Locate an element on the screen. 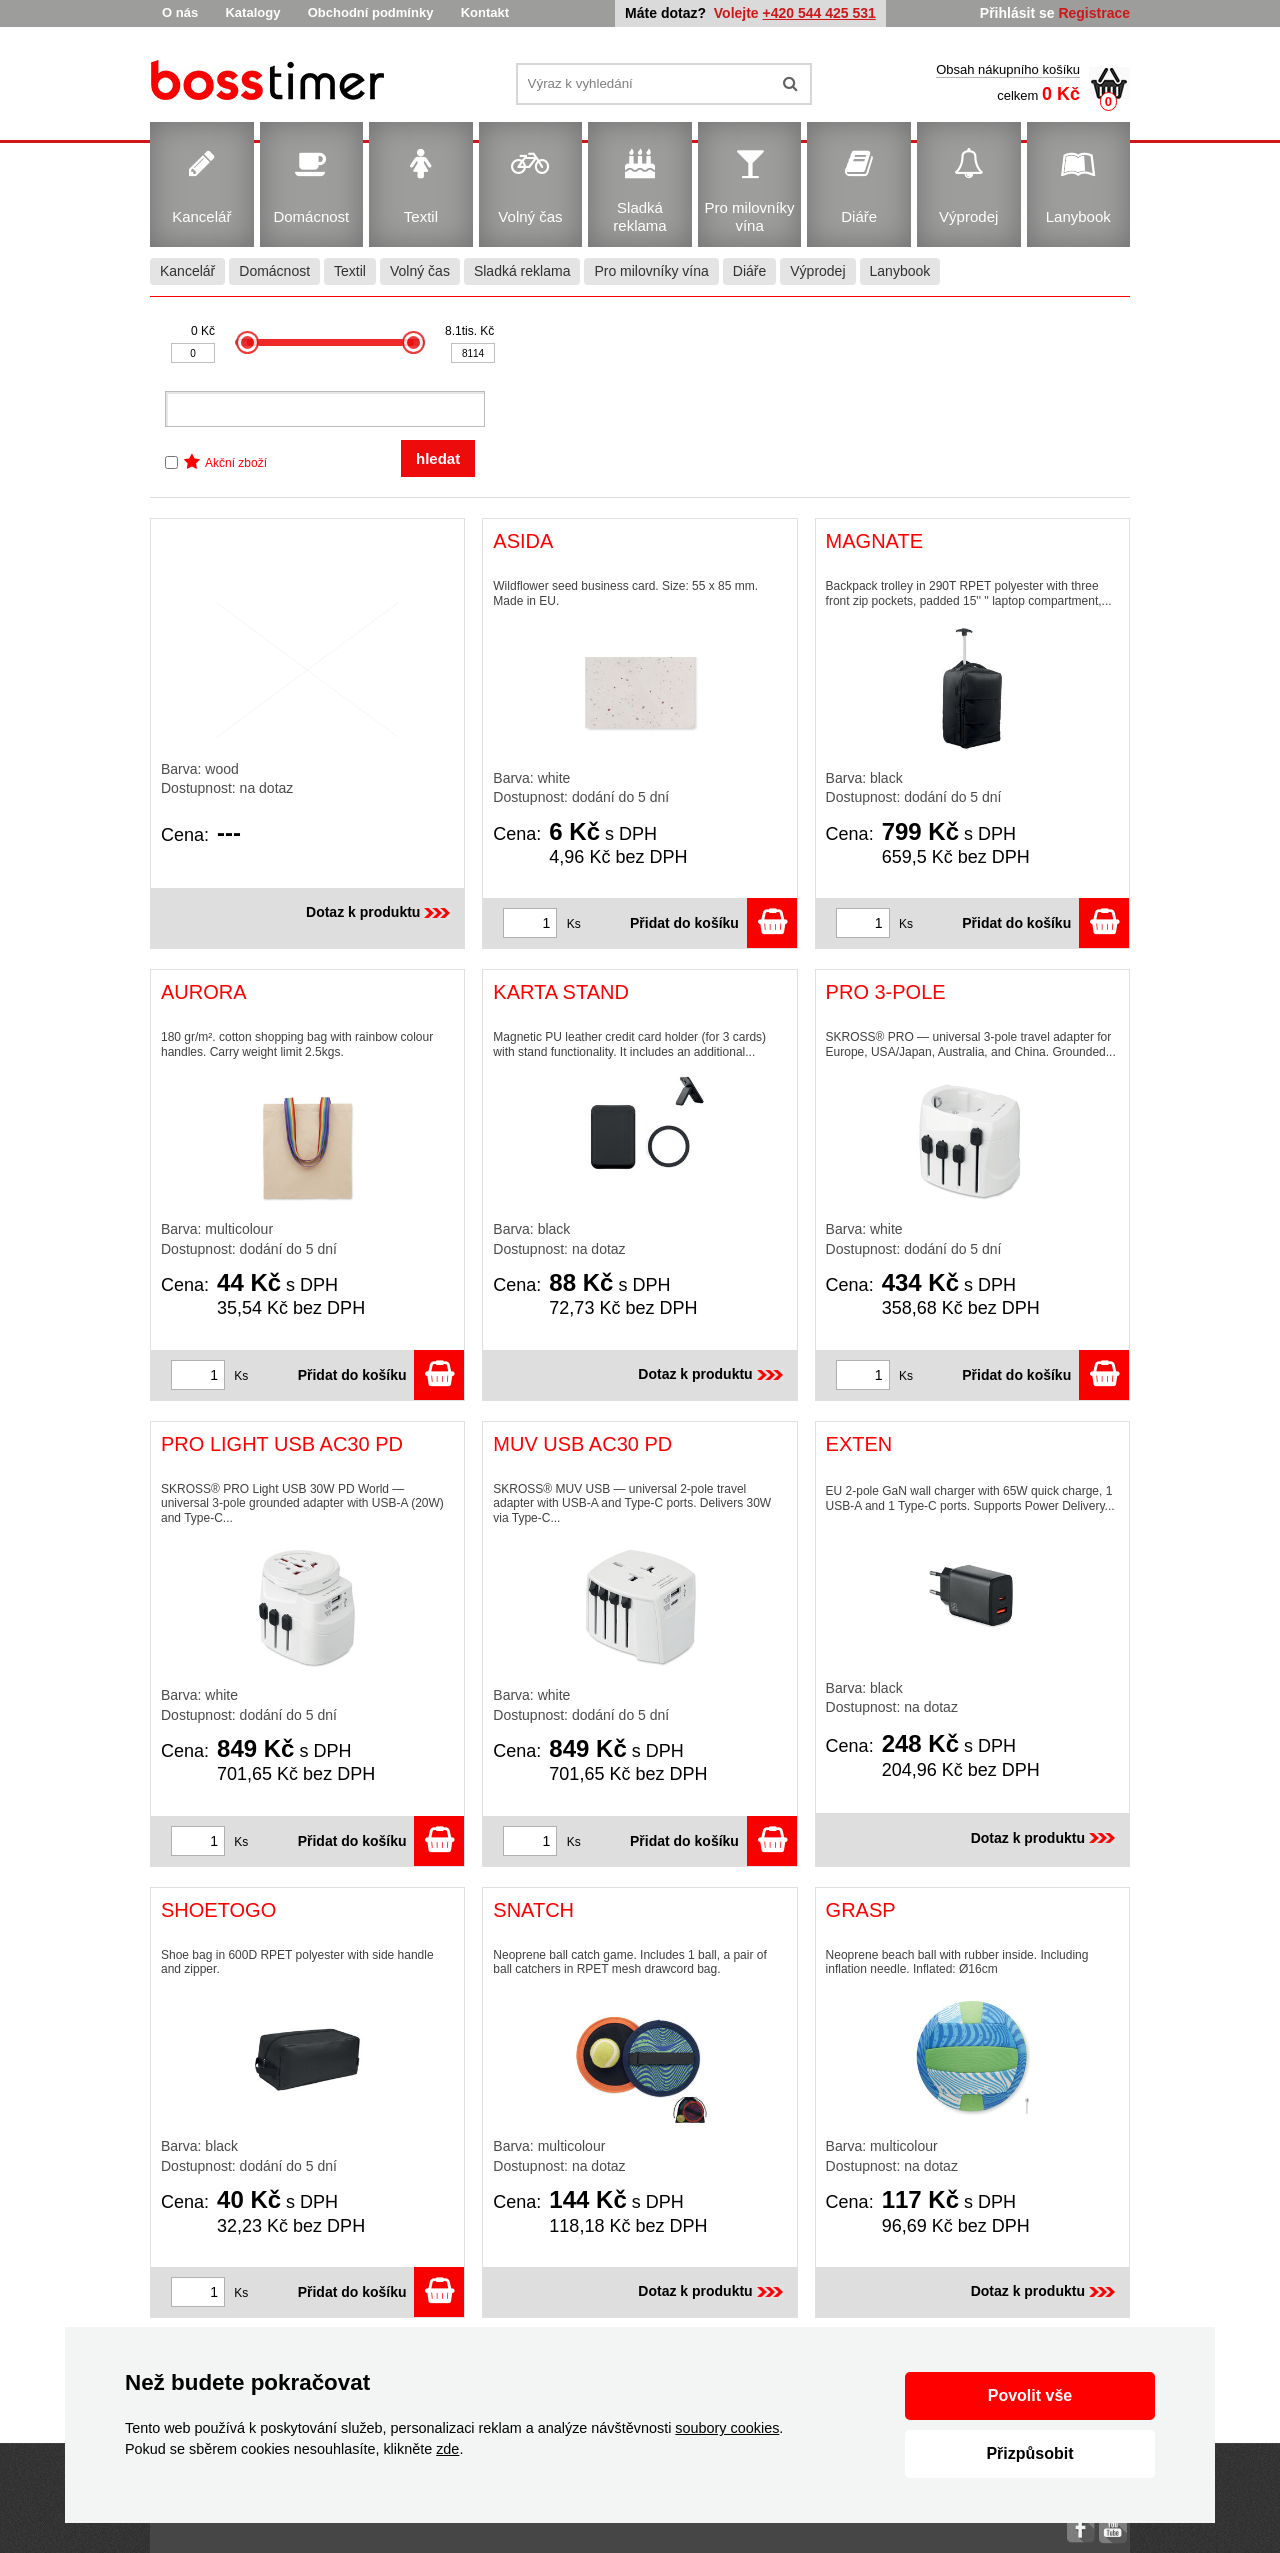  Textil is located at coordinates (350, 271).